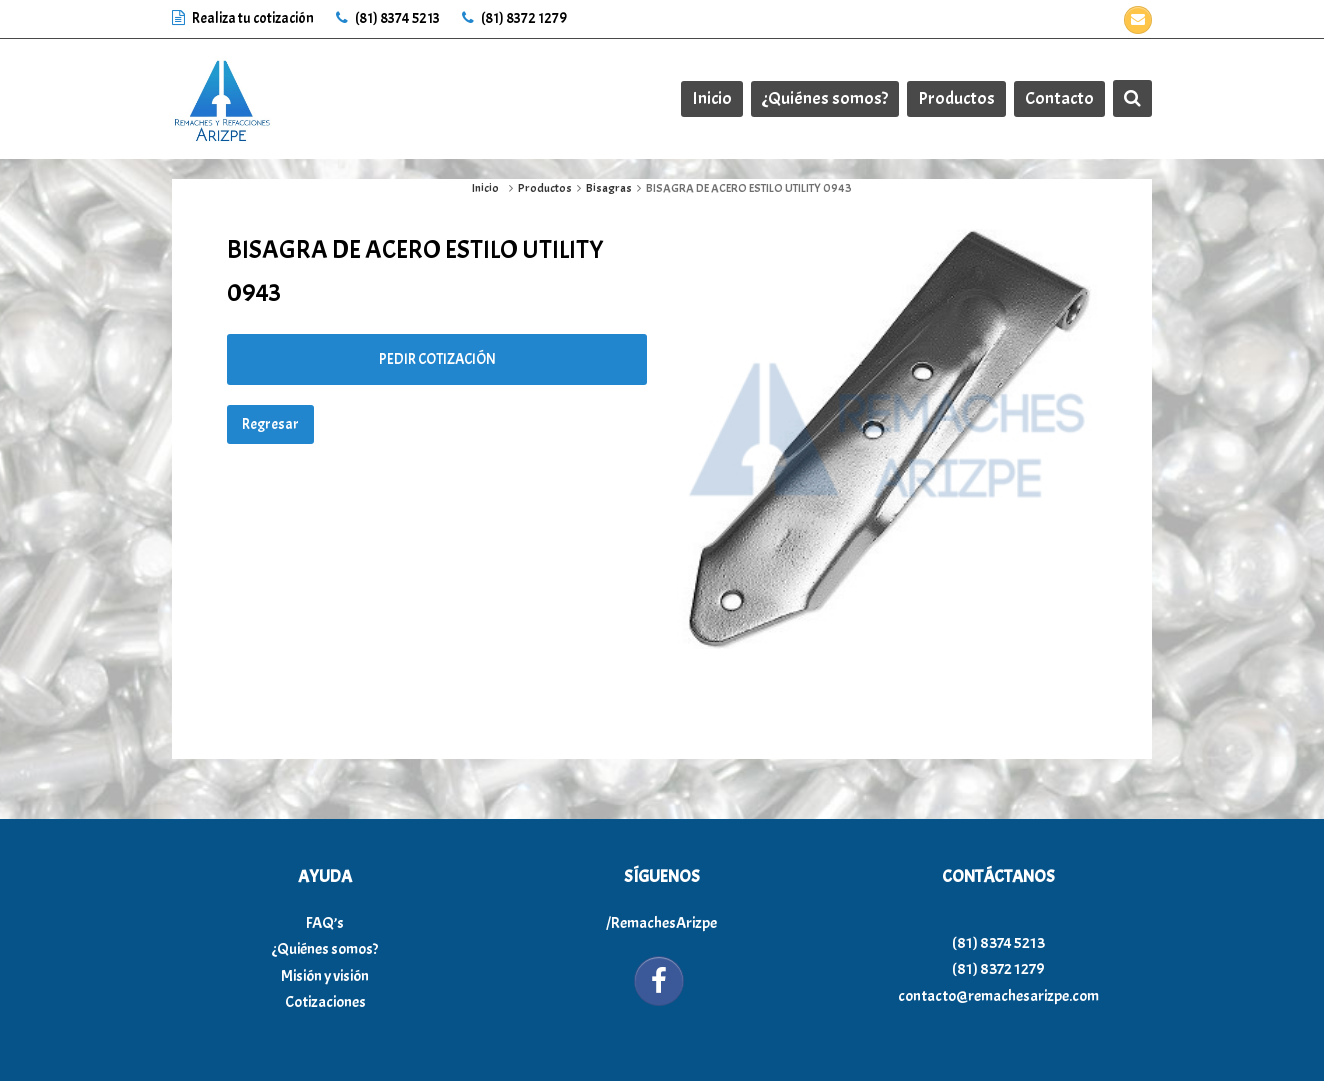 Image resolution: width=1324 pixels, height=1081 pixels. Describe the element at coordinates (270, 424) in the screenshot. I see `Regresar` at that location.